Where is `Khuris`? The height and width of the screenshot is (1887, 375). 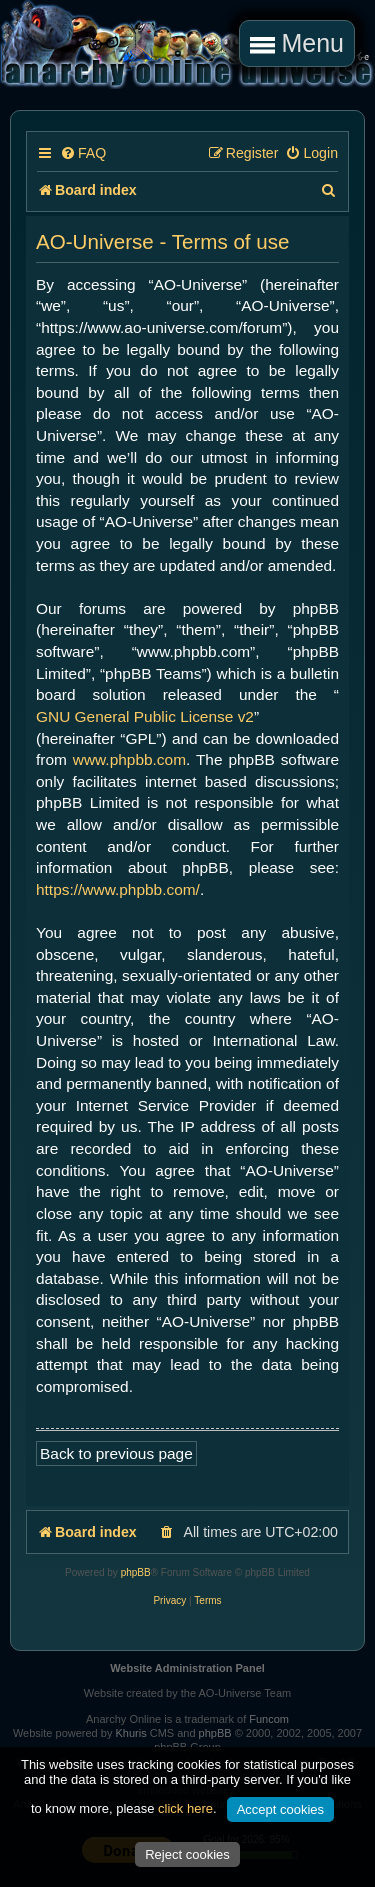 Khuris is located at coordinates (130, 1733).